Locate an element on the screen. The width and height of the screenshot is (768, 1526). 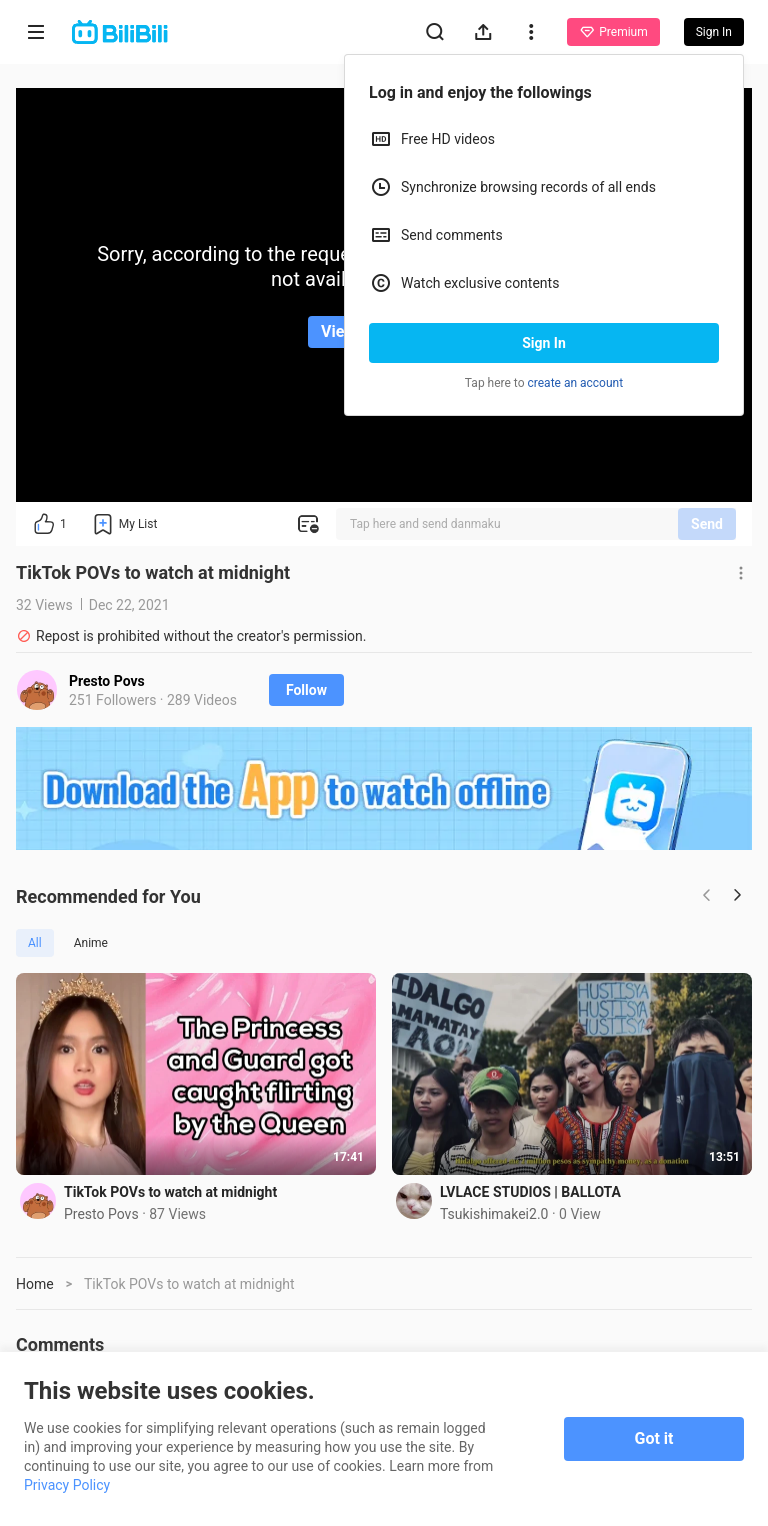
Home is located at coordinates (35, 1284).